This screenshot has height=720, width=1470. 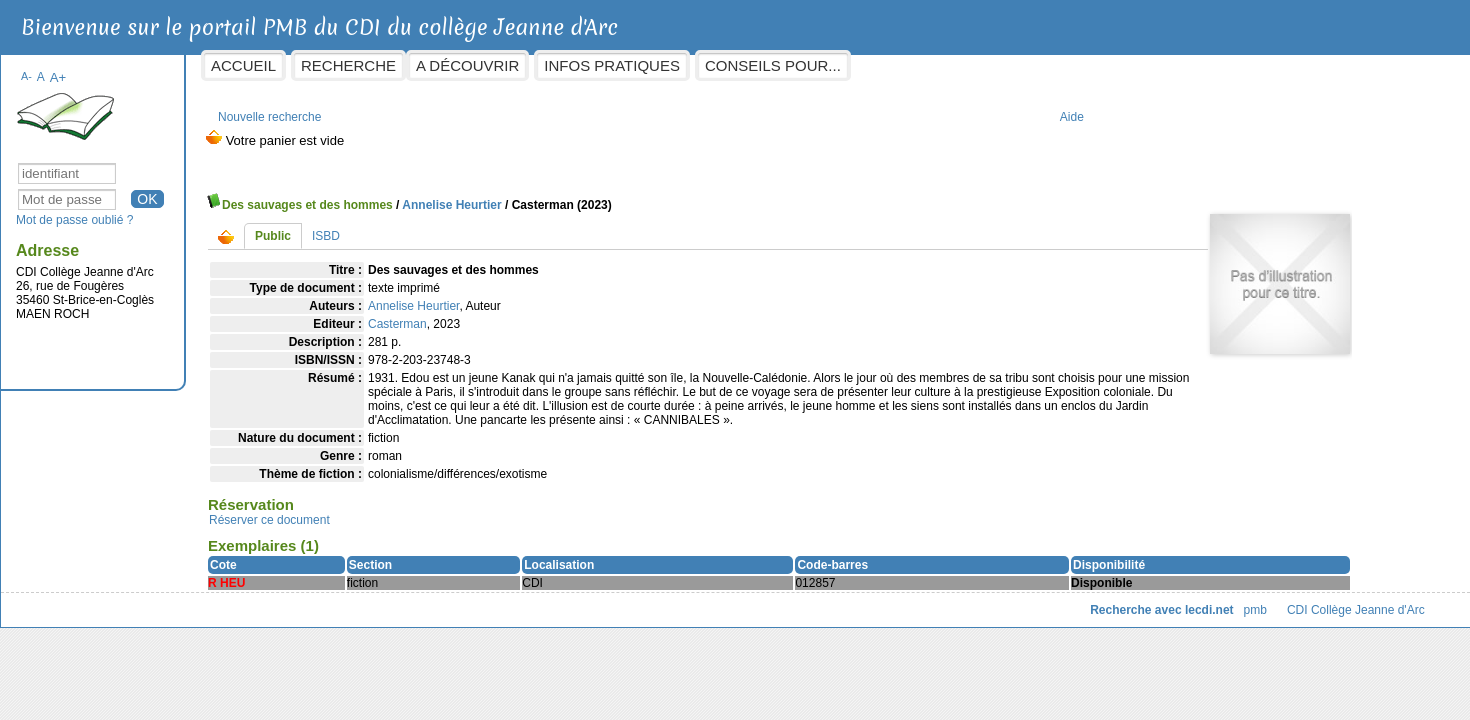 What do you see at coordinates (169, 67) in the screenshot?
I see `A+` at bounding box center [169, 67].